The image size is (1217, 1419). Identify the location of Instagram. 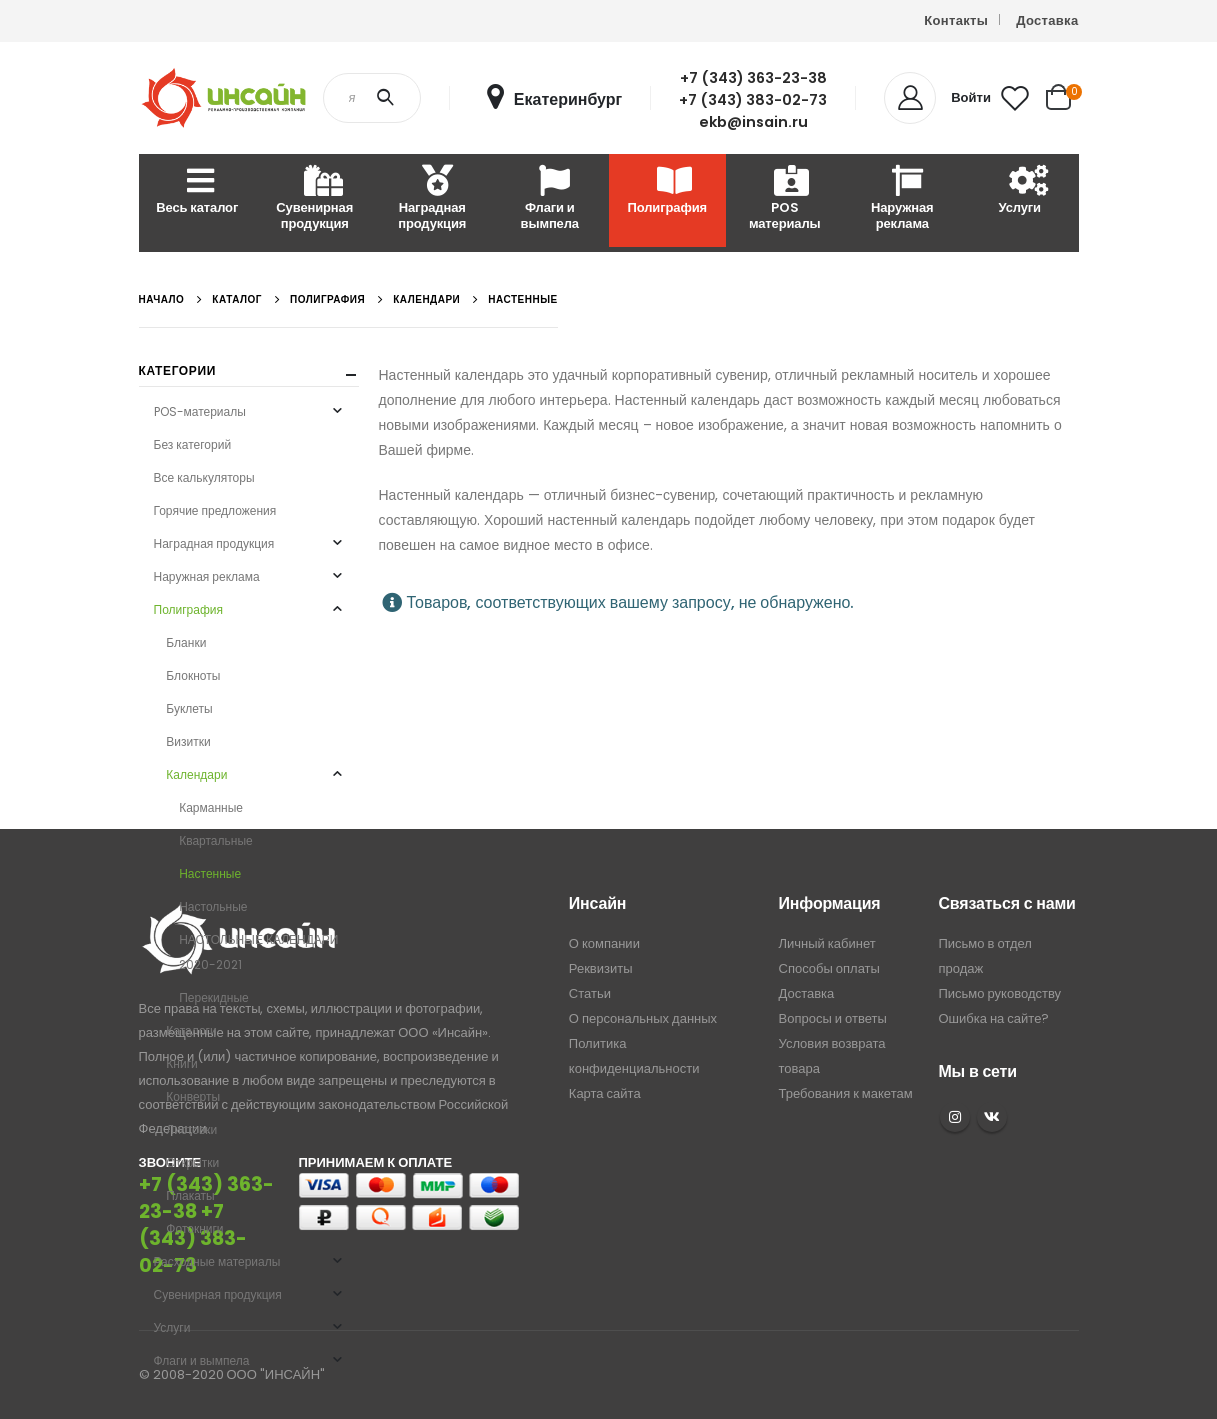
(955, 1117).